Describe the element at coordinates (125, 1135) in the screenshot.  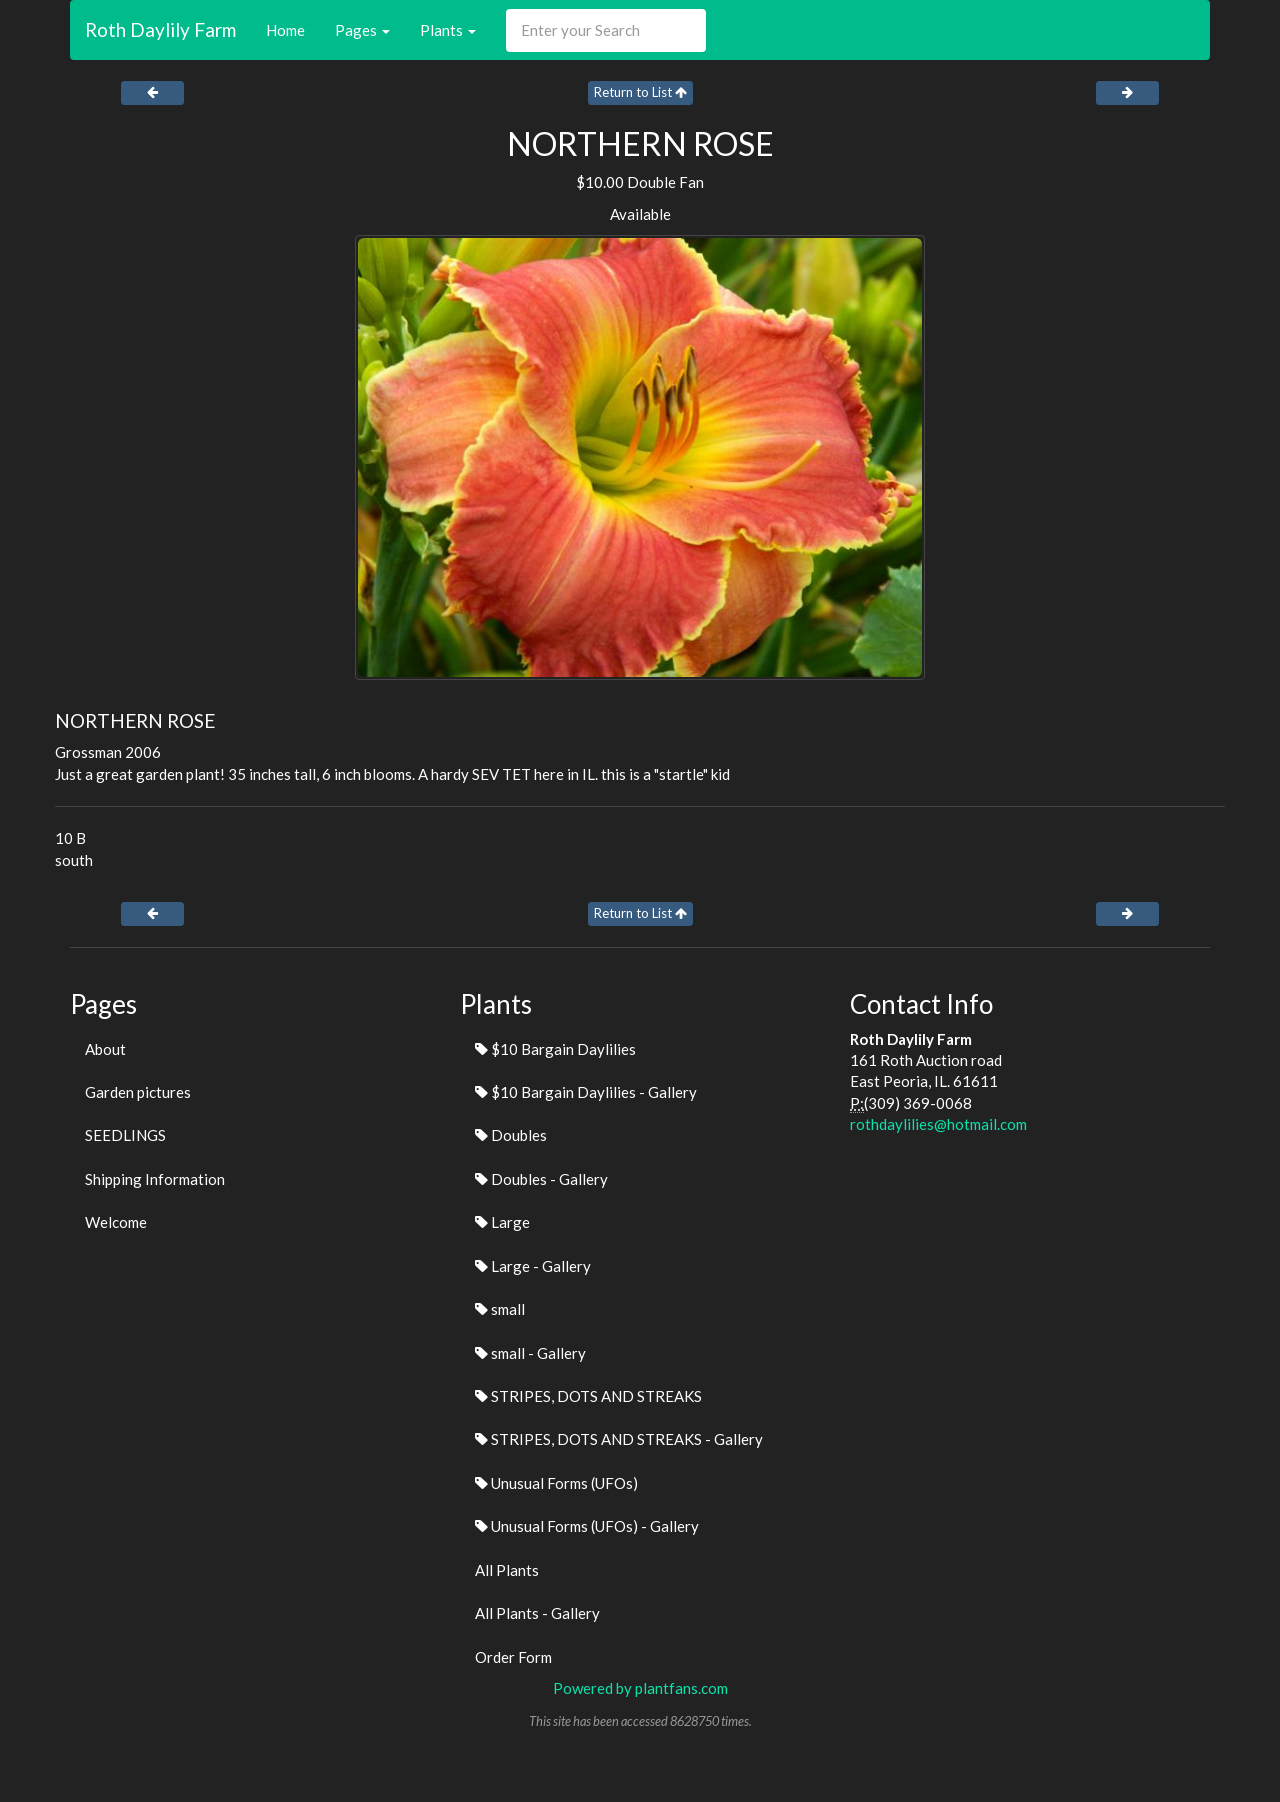
I see `SEEDLINGS` at that location.